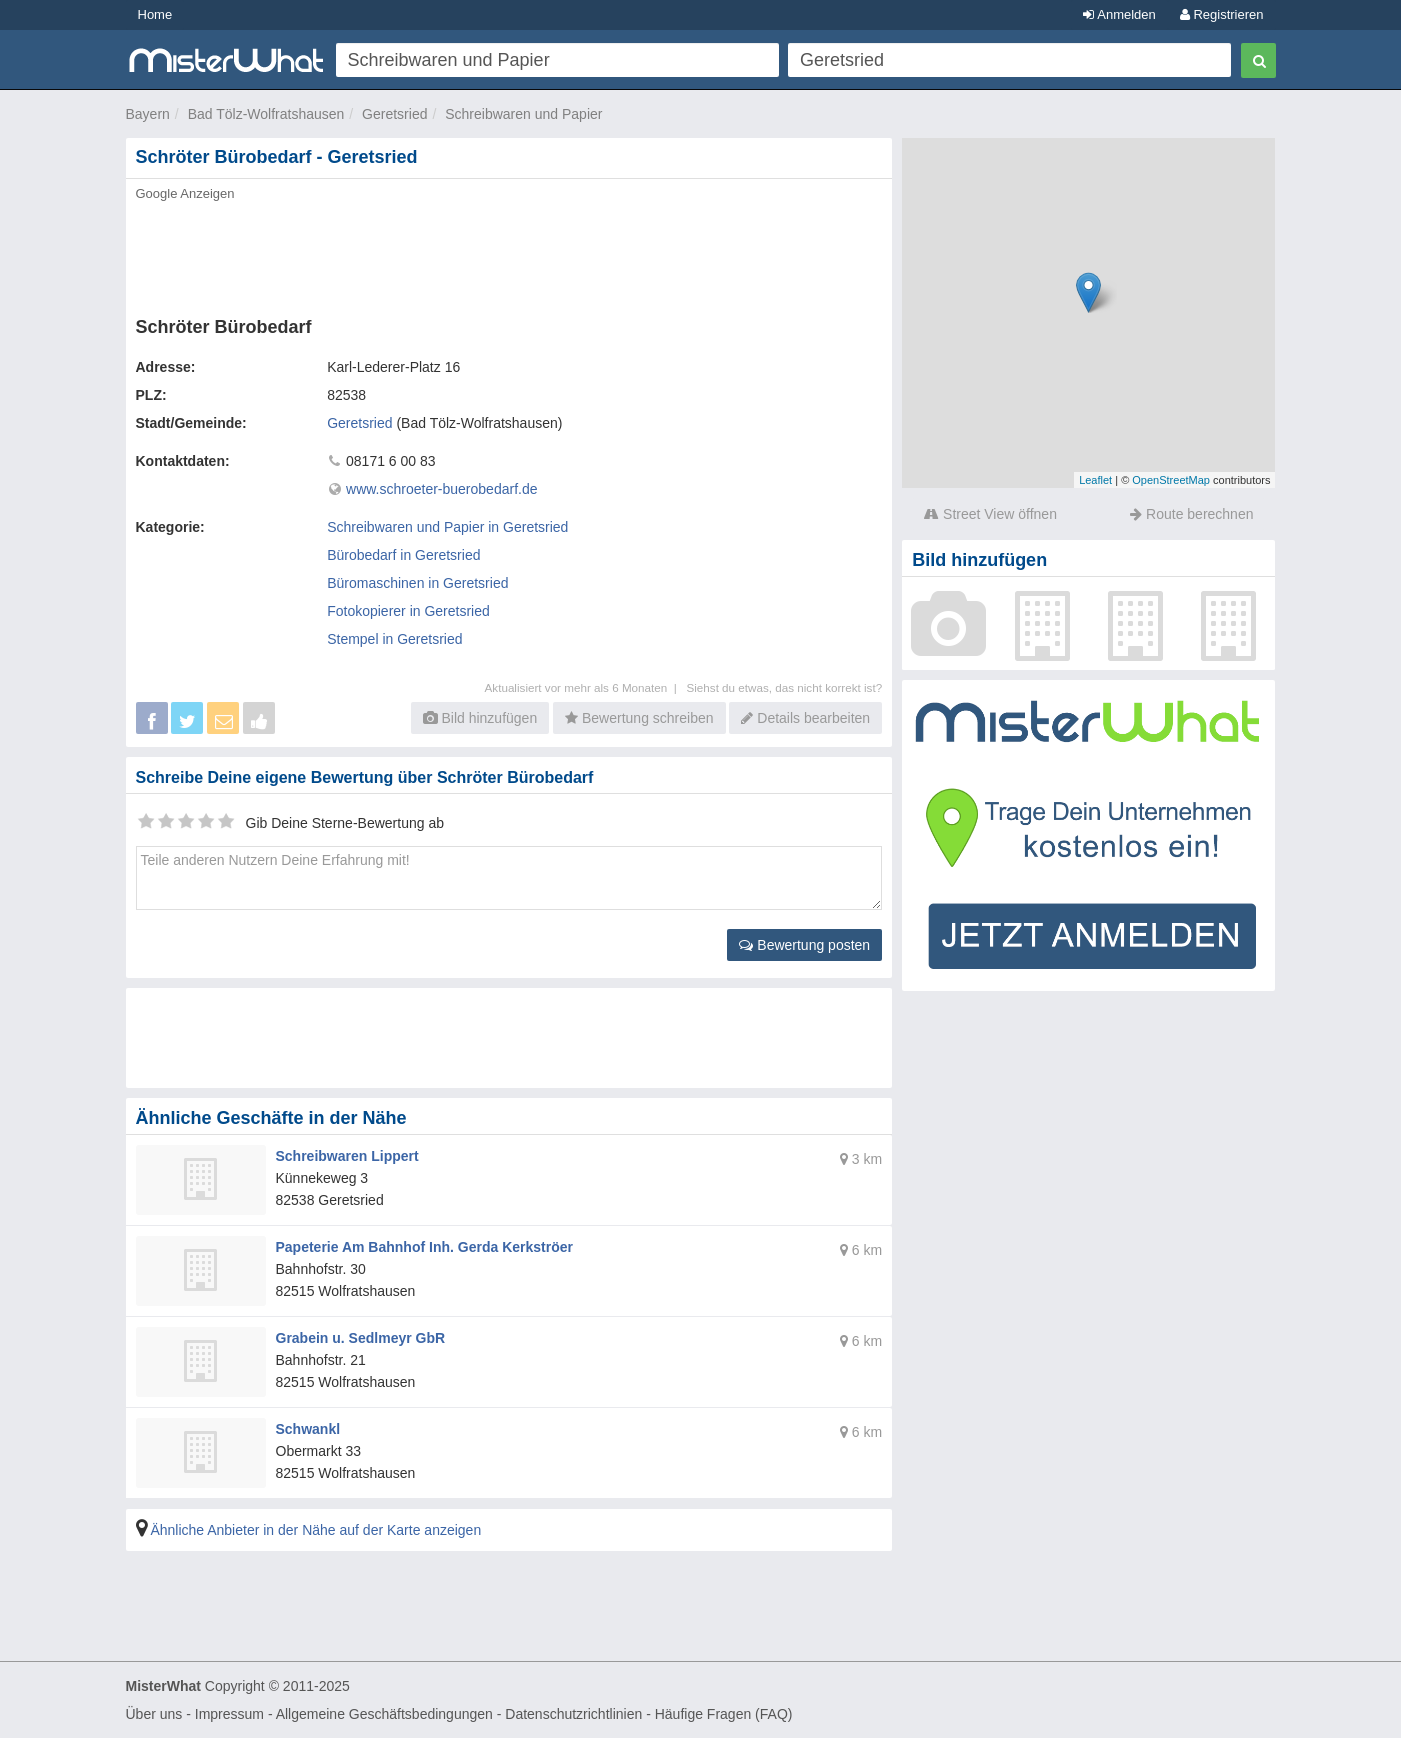 The width and height of the screenshot is (1401, 1738). Describe the element at coordinates (154, 1714) in the screenshot. I see `Über uns` at that location.